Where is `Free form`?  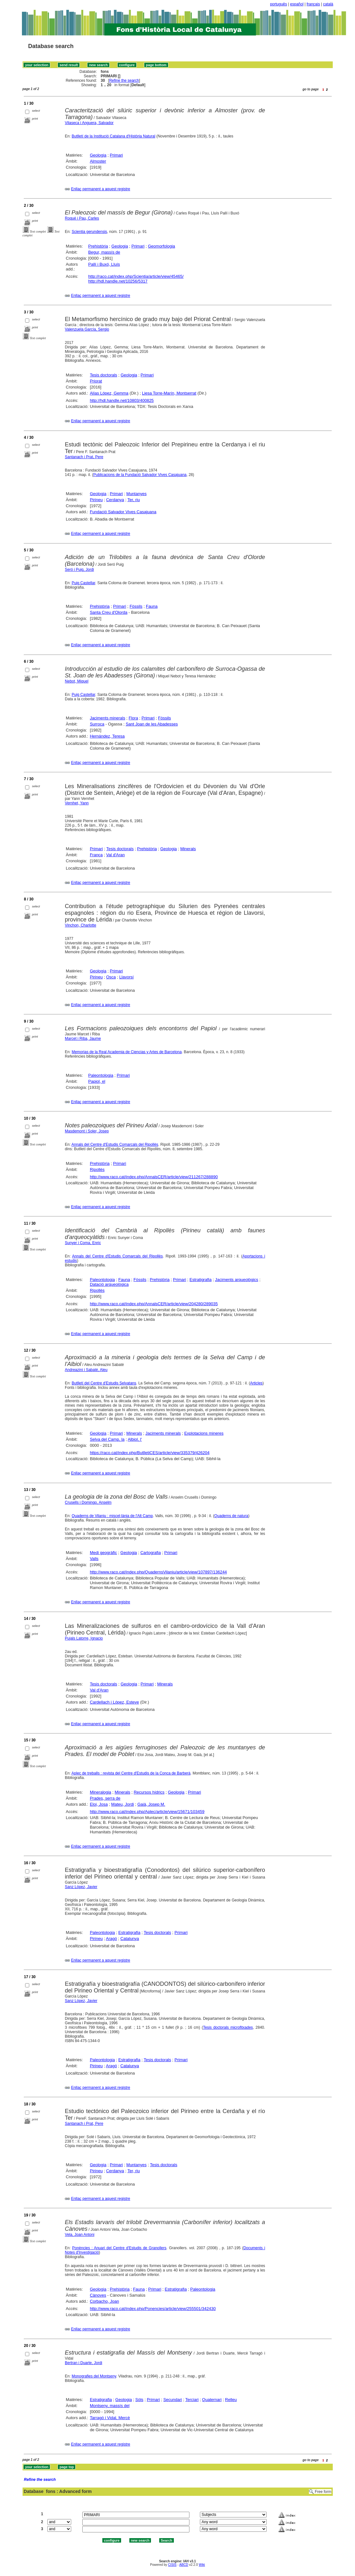
Free form is located at coordinates (323, 2491).